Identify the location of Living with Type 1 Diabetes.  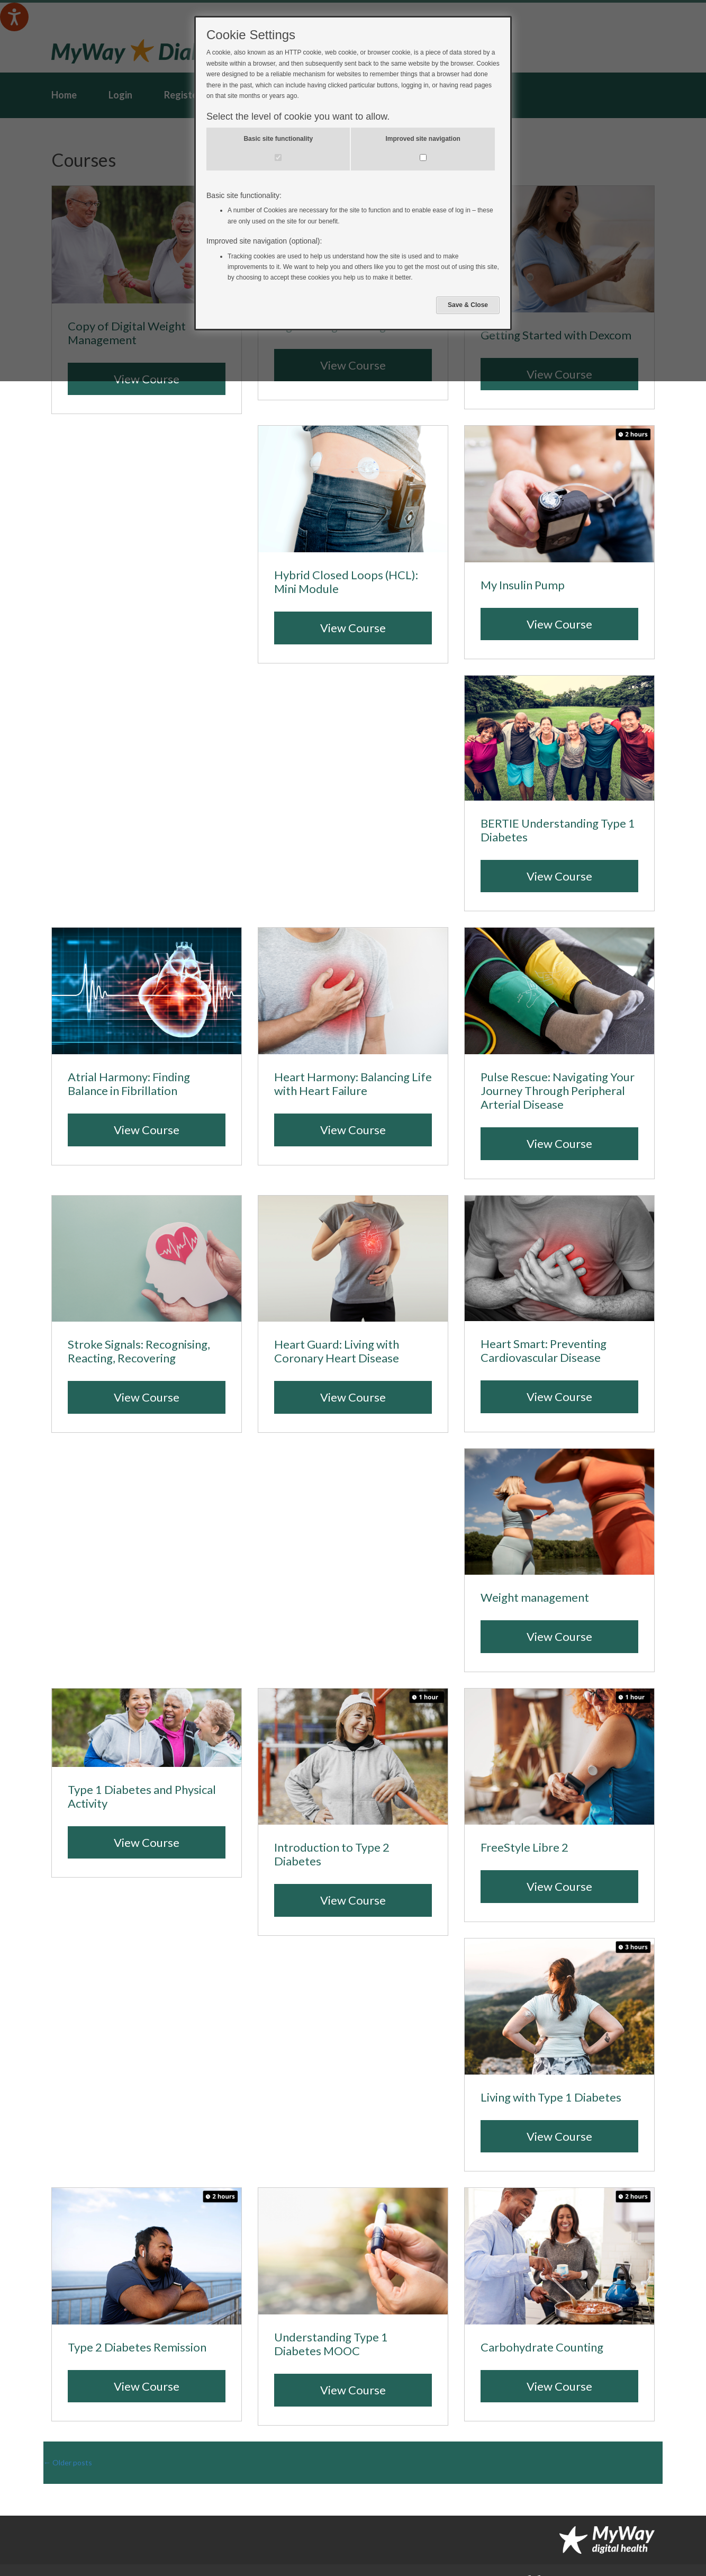
(551, 2097).